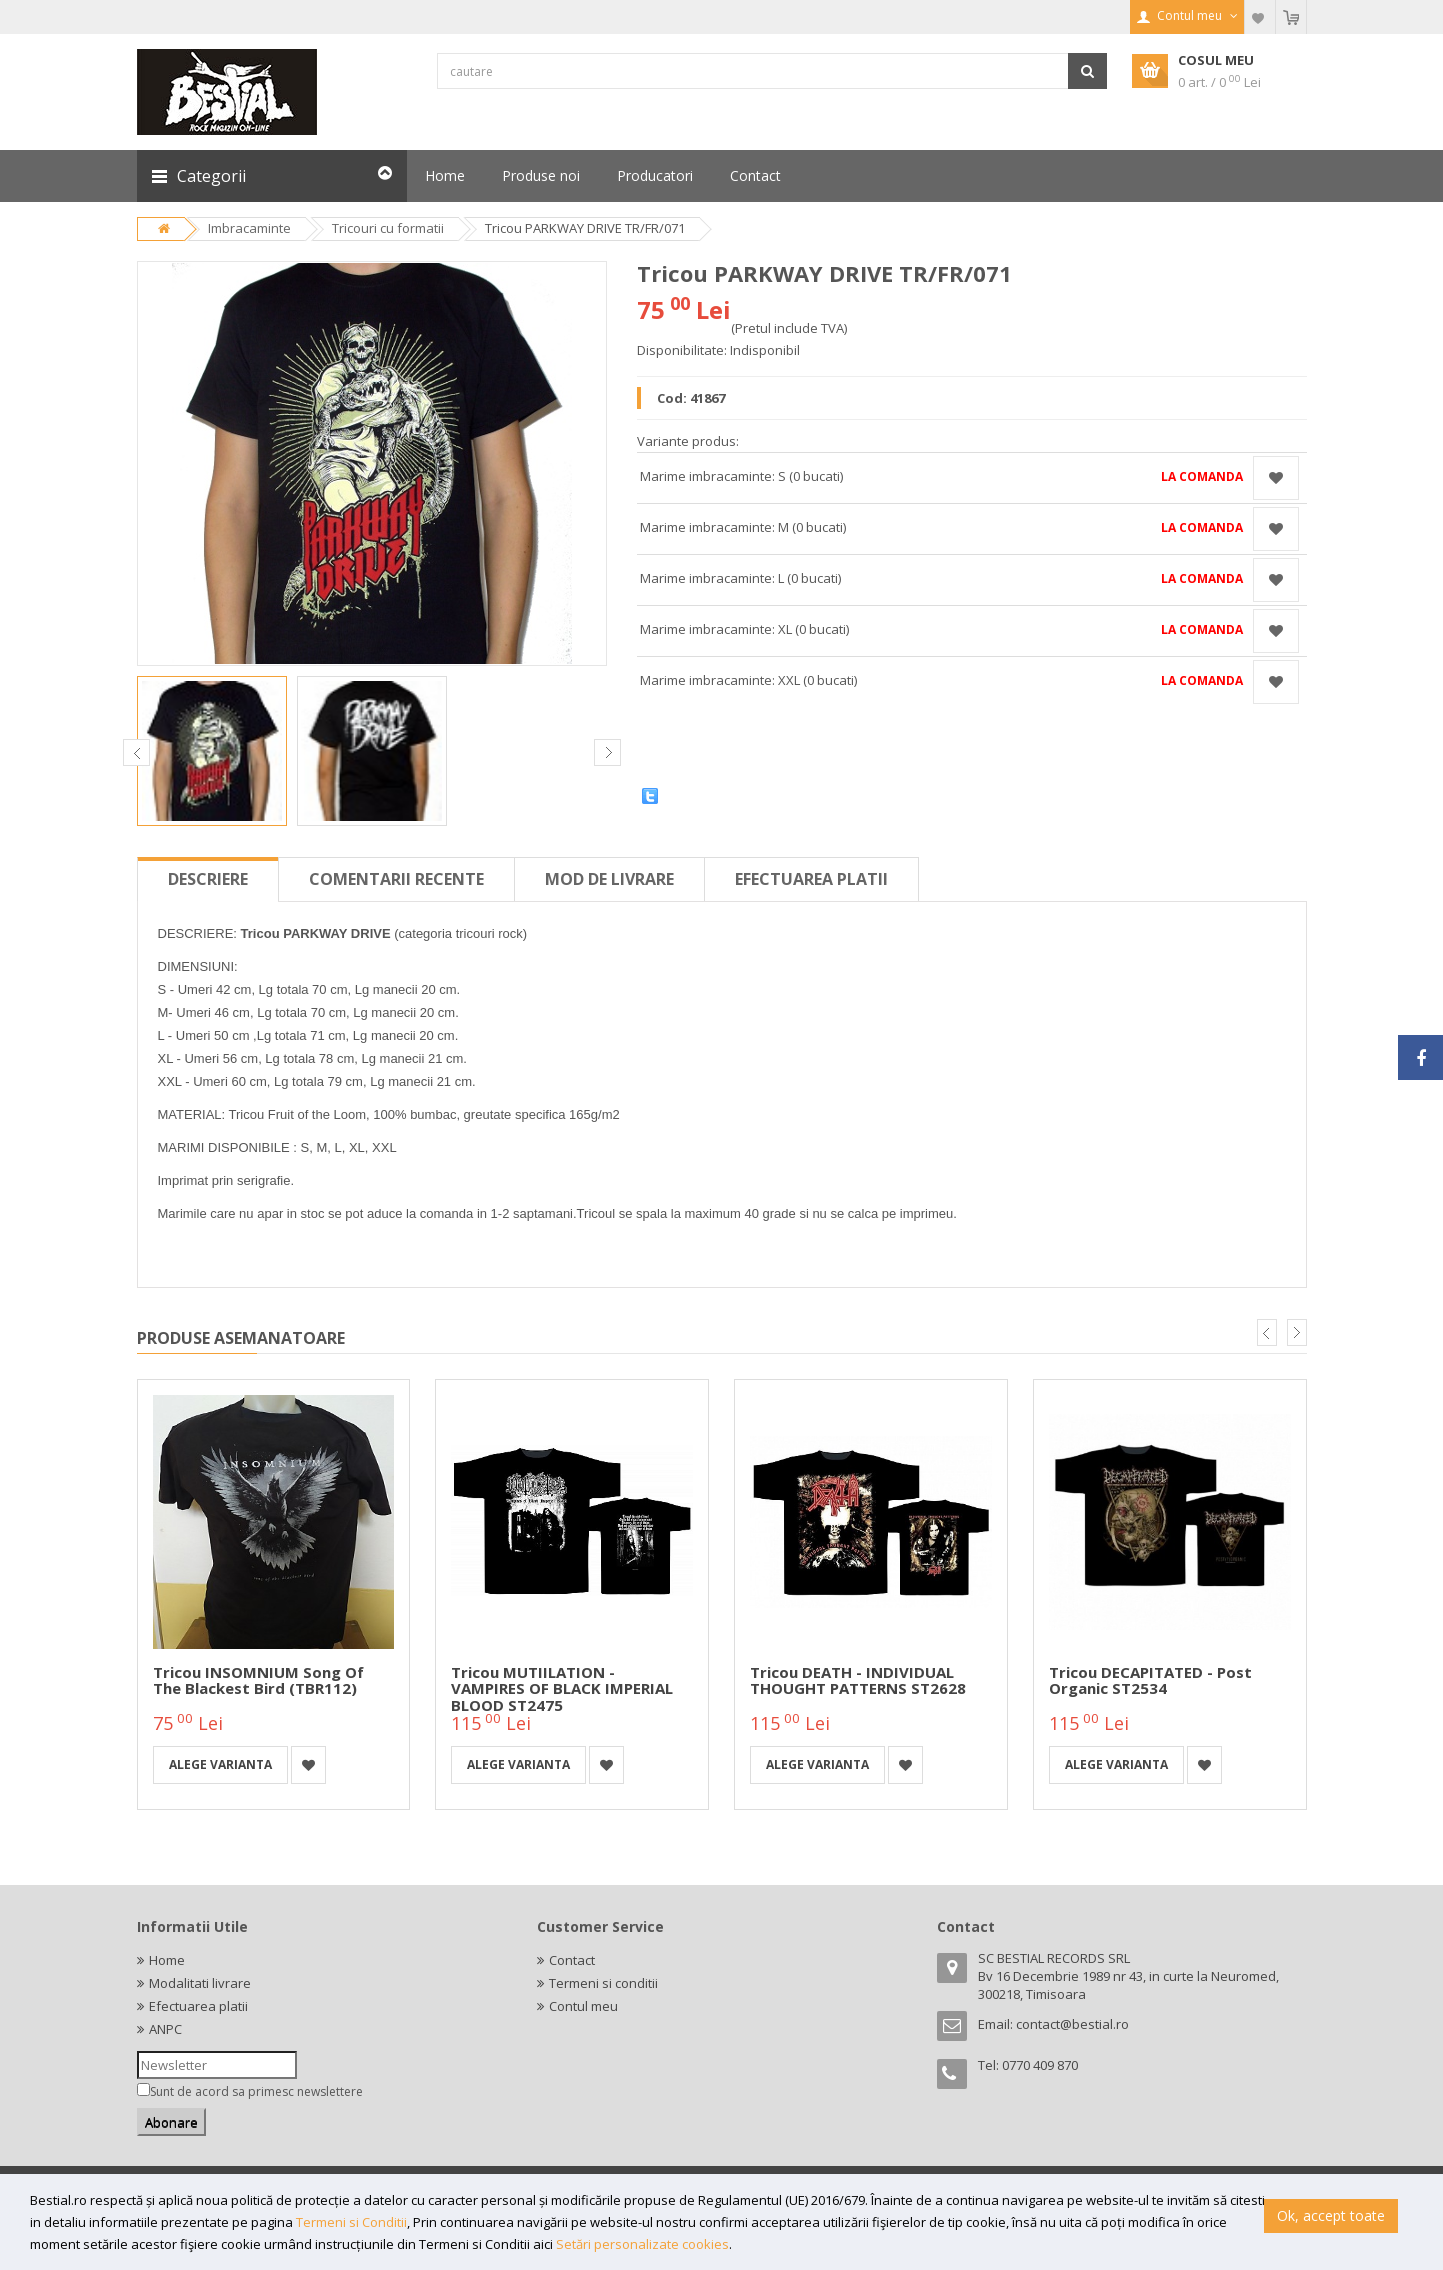  I want to click on Comentarii recente, so click(396, 879).